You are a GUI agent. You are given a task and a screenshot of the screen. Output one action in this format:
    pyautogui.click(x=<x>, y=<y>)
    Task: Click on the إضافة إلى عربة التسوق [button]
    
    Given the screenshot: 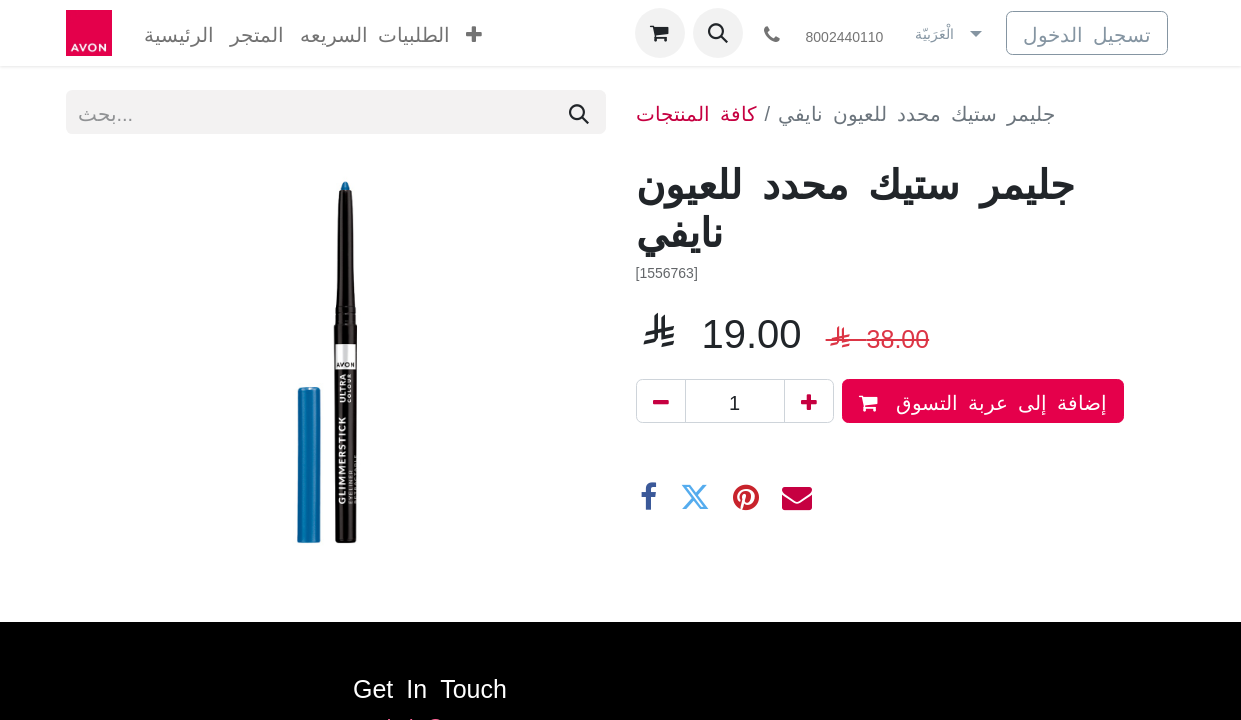 What is the action you would take?
    pyautogui.click(x=983, y=402)
    